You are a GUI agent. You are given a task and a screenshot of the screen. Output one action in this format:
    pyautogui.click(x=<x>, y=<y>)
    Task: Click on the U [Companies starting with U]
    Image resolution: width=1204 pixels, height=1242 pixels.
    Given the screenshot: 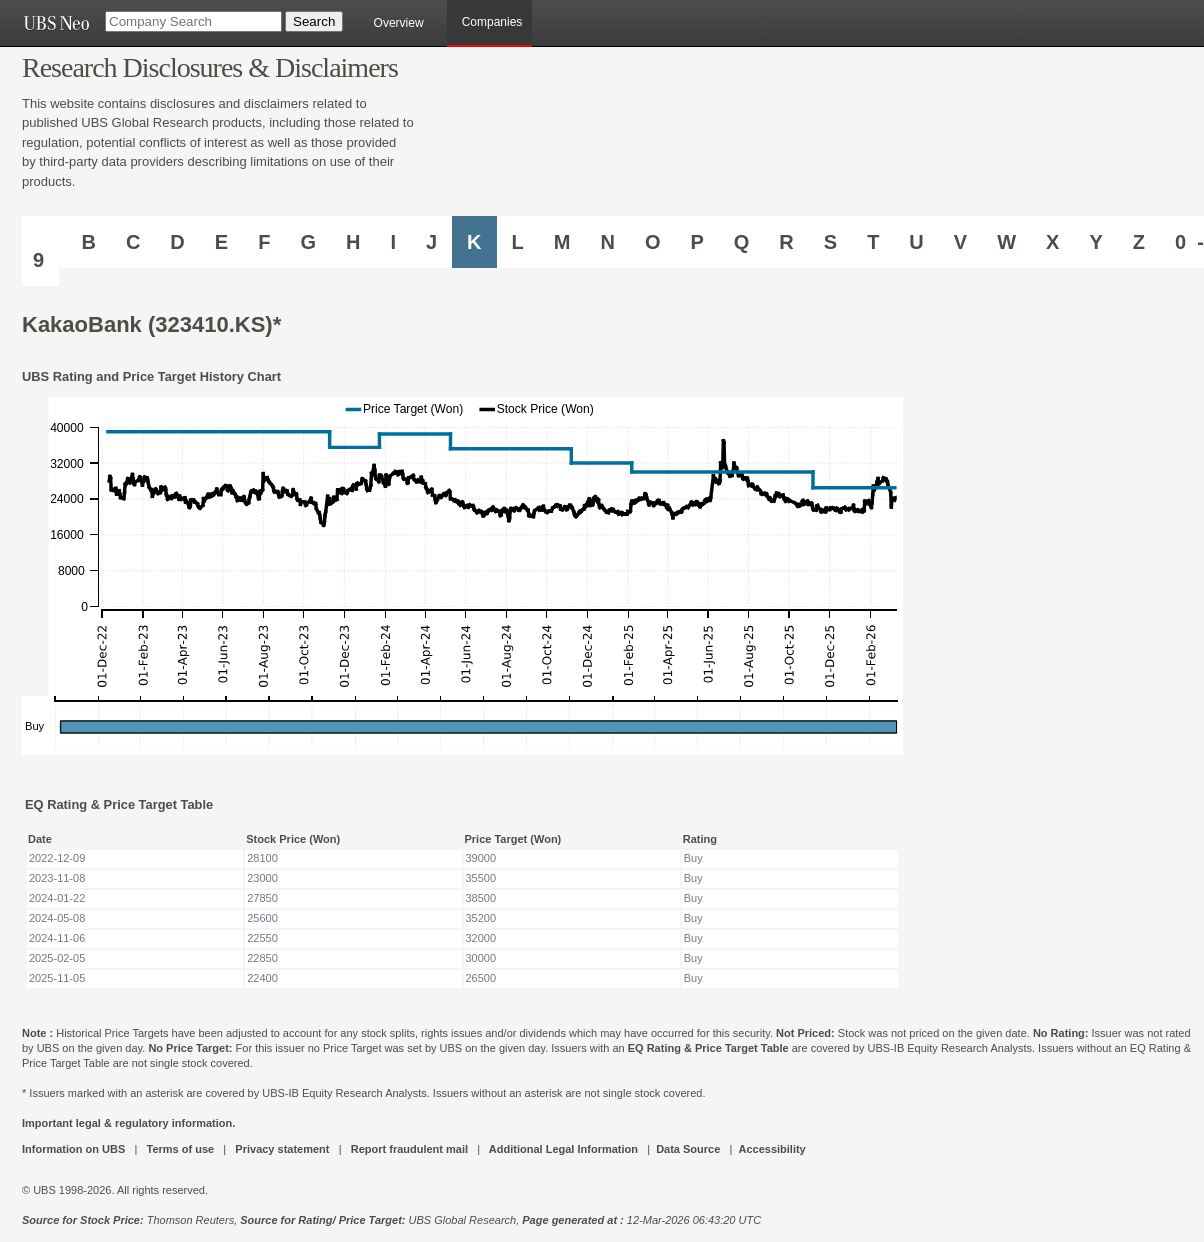 What is the action you would take?
    pyautogui.click(x=916, y=242)
    